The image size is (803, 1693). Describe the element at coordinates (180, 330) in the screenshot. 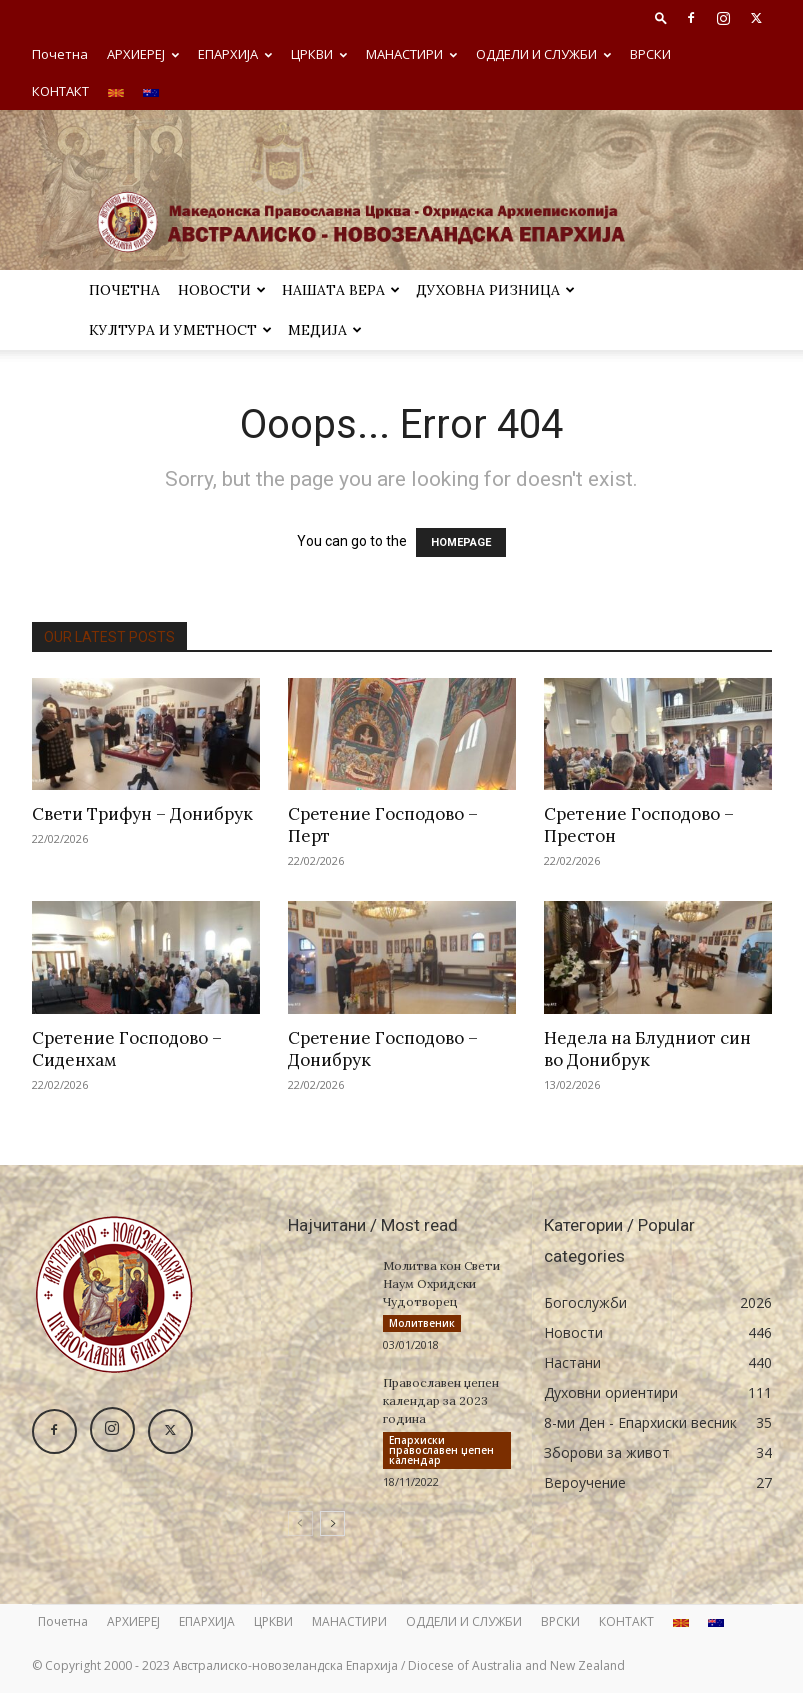

I see `Култура и уметност` at that location.